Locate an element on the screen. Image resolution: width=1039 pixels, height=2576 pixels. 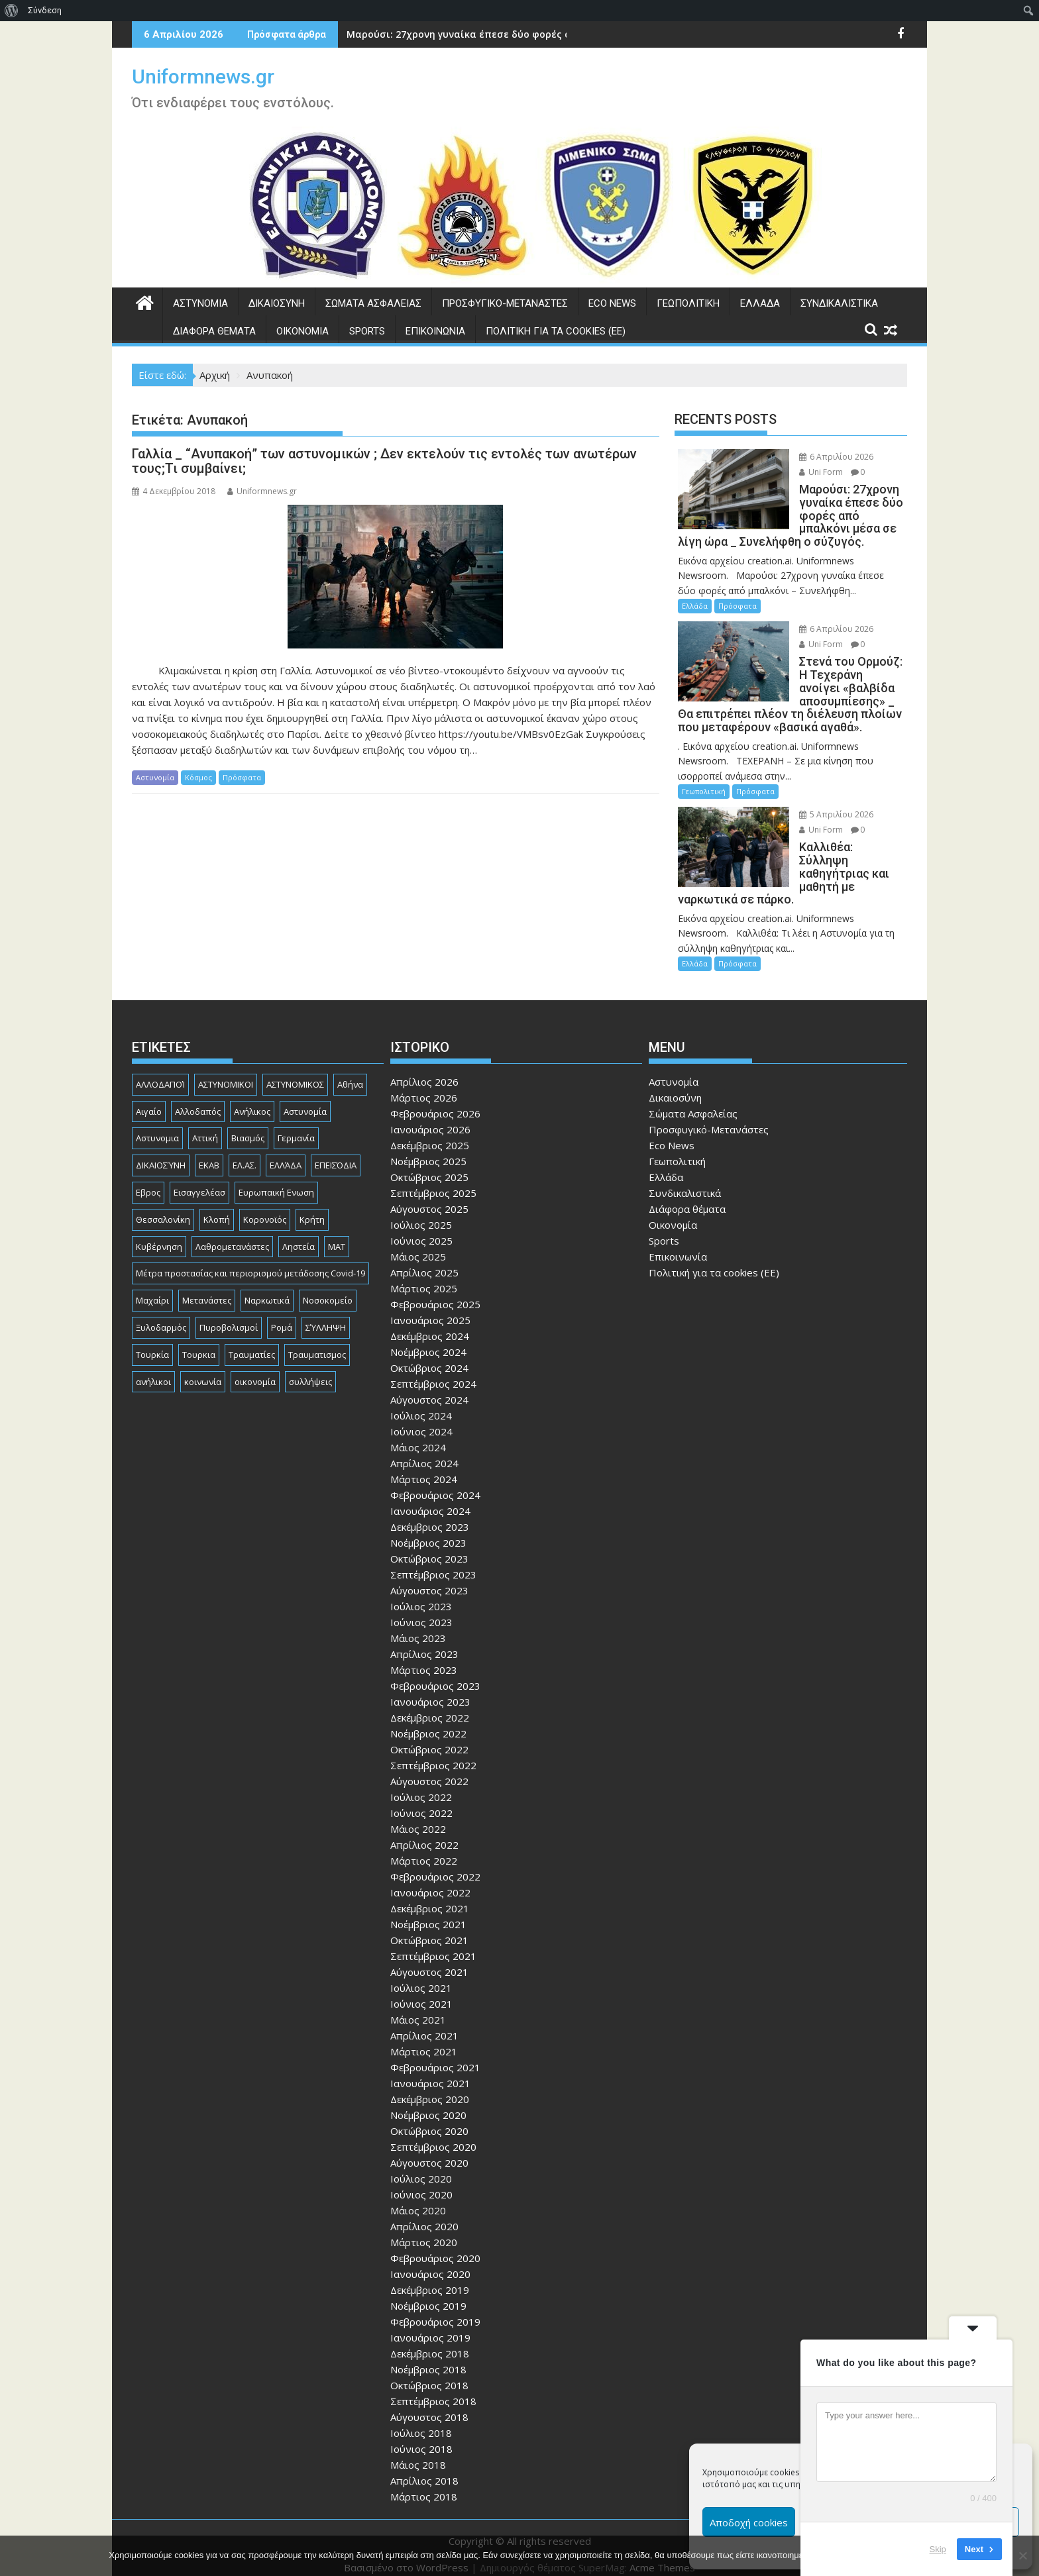
Ιούλιος 2018 is located at coordinates (421, 2419).